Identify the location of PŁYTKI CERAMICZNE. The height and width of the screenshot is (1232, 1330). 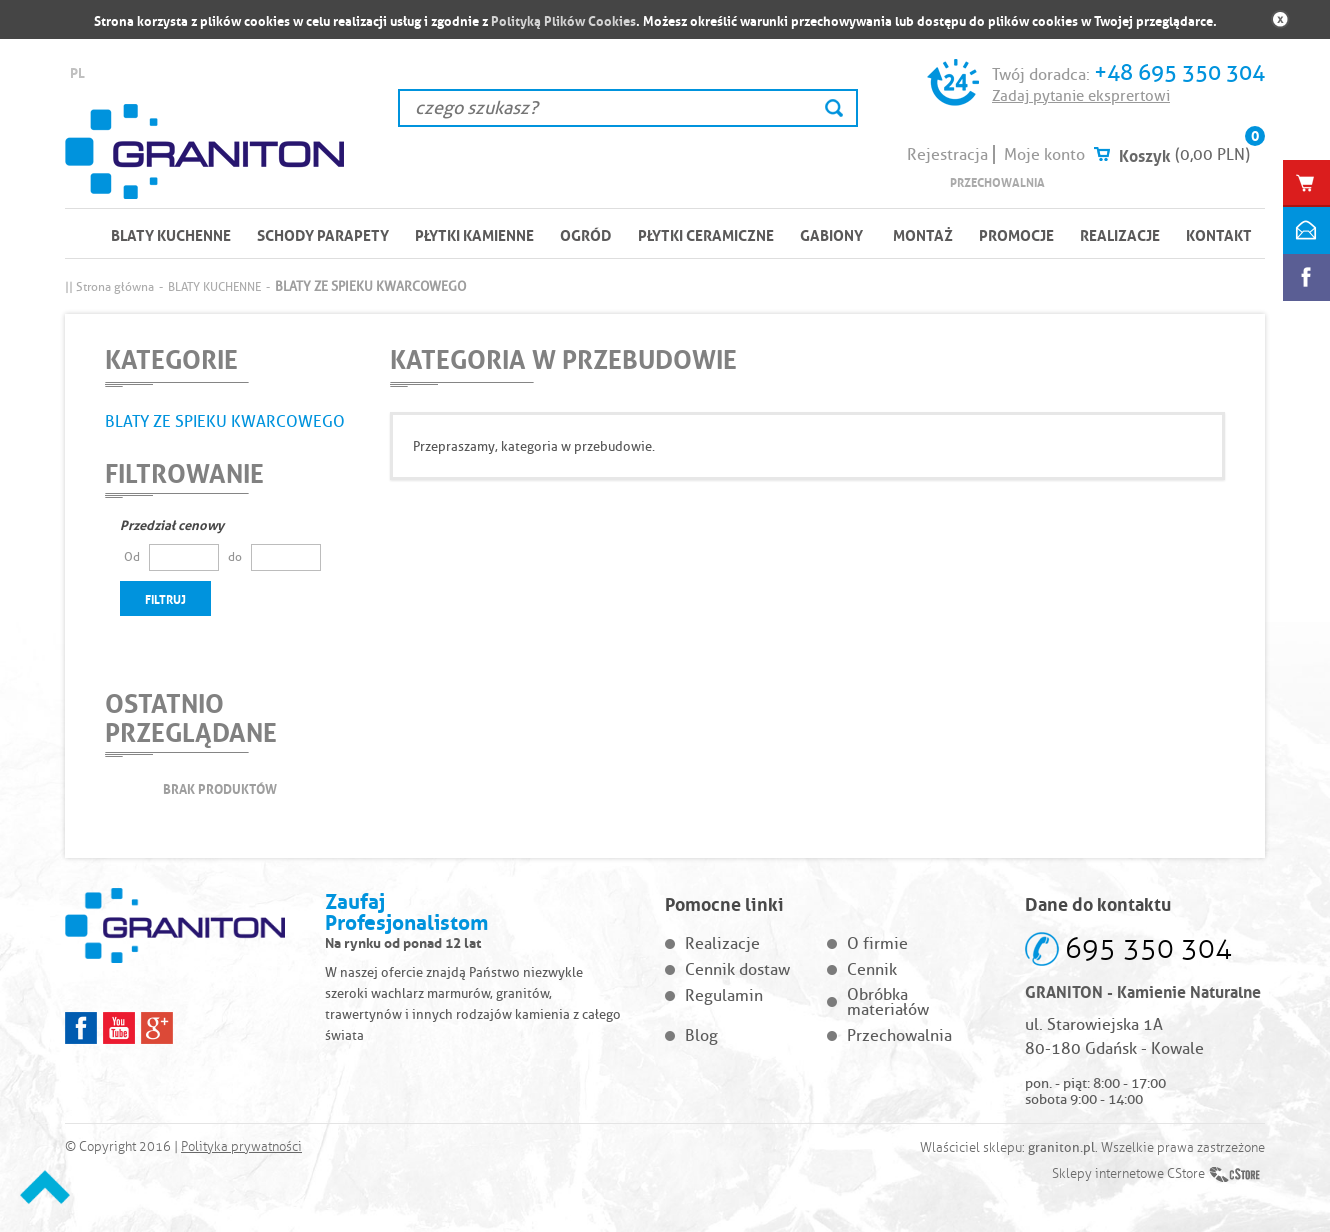
(706, 234).